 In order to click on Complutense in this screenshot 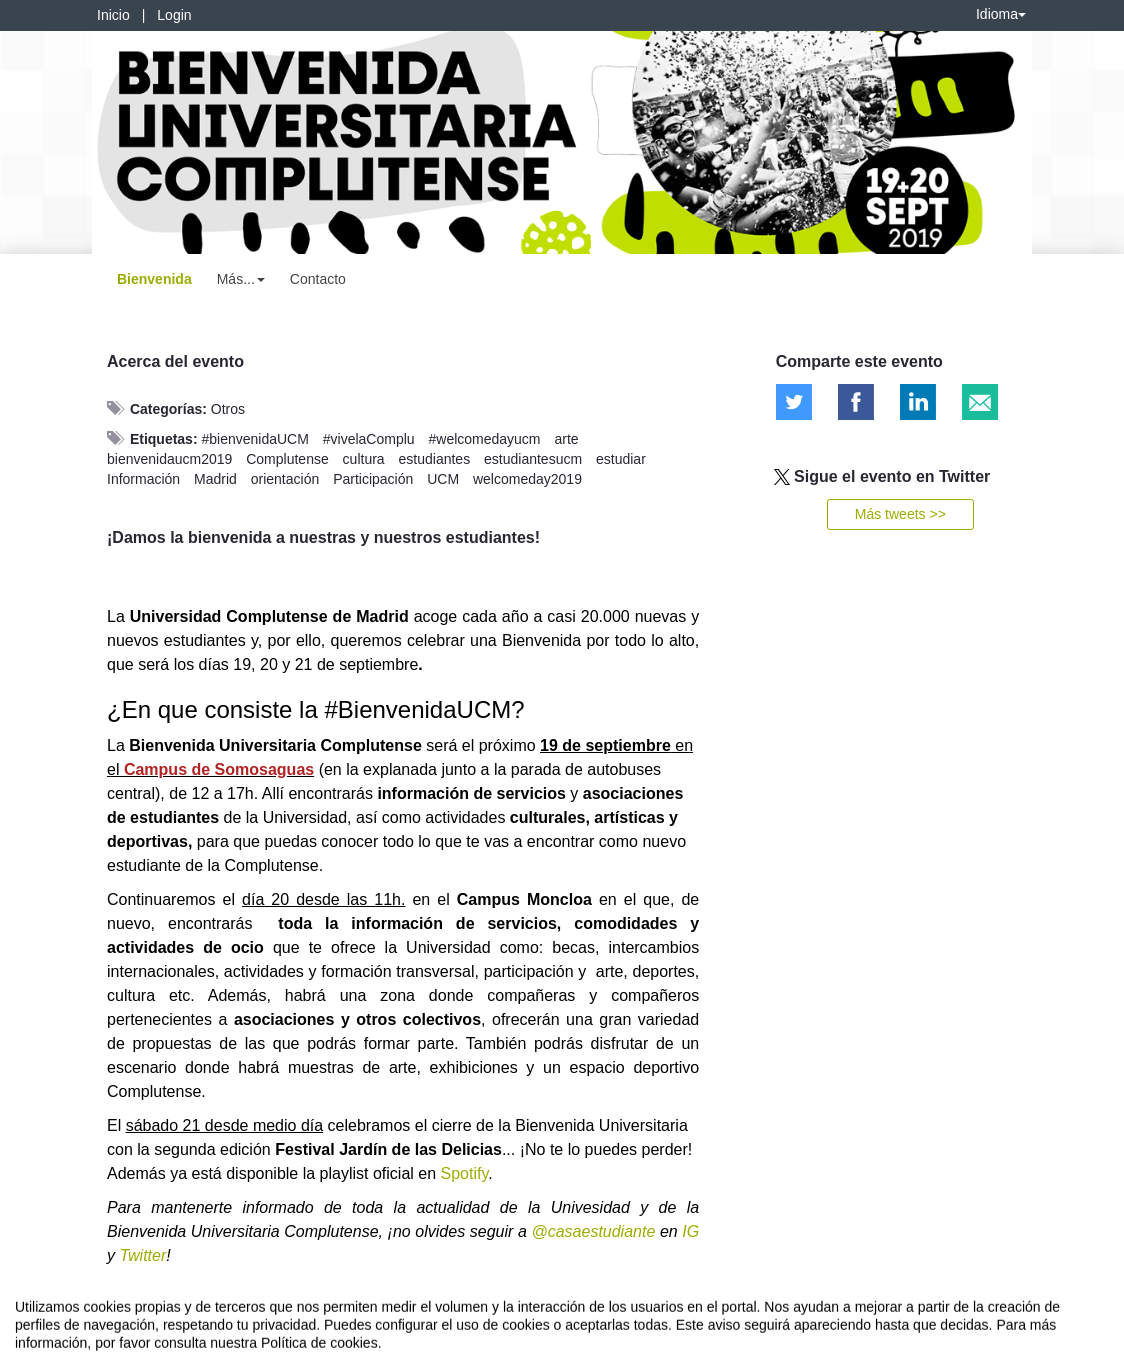, I will do `click(287, 459)`.